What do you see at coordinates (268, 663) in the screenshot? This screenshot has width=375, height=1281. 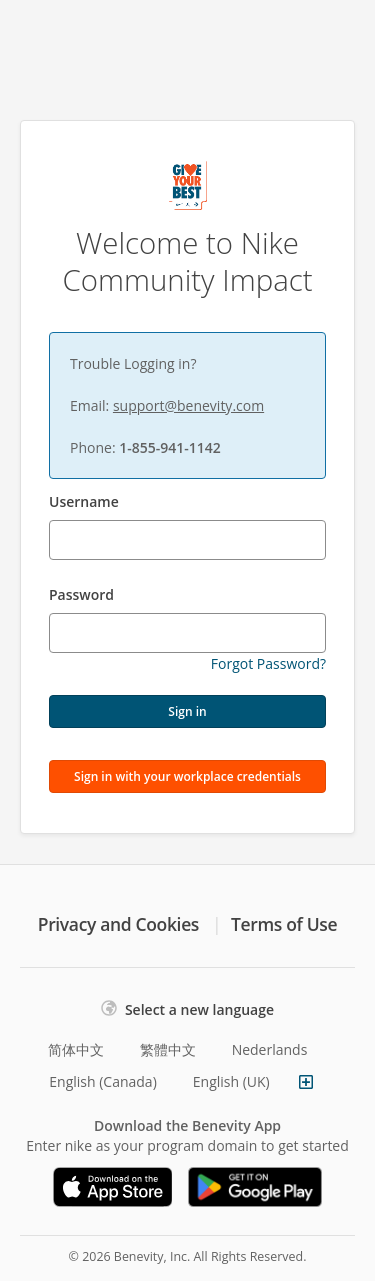 I see `Forgot Password?` at bounding box center [268, 663].